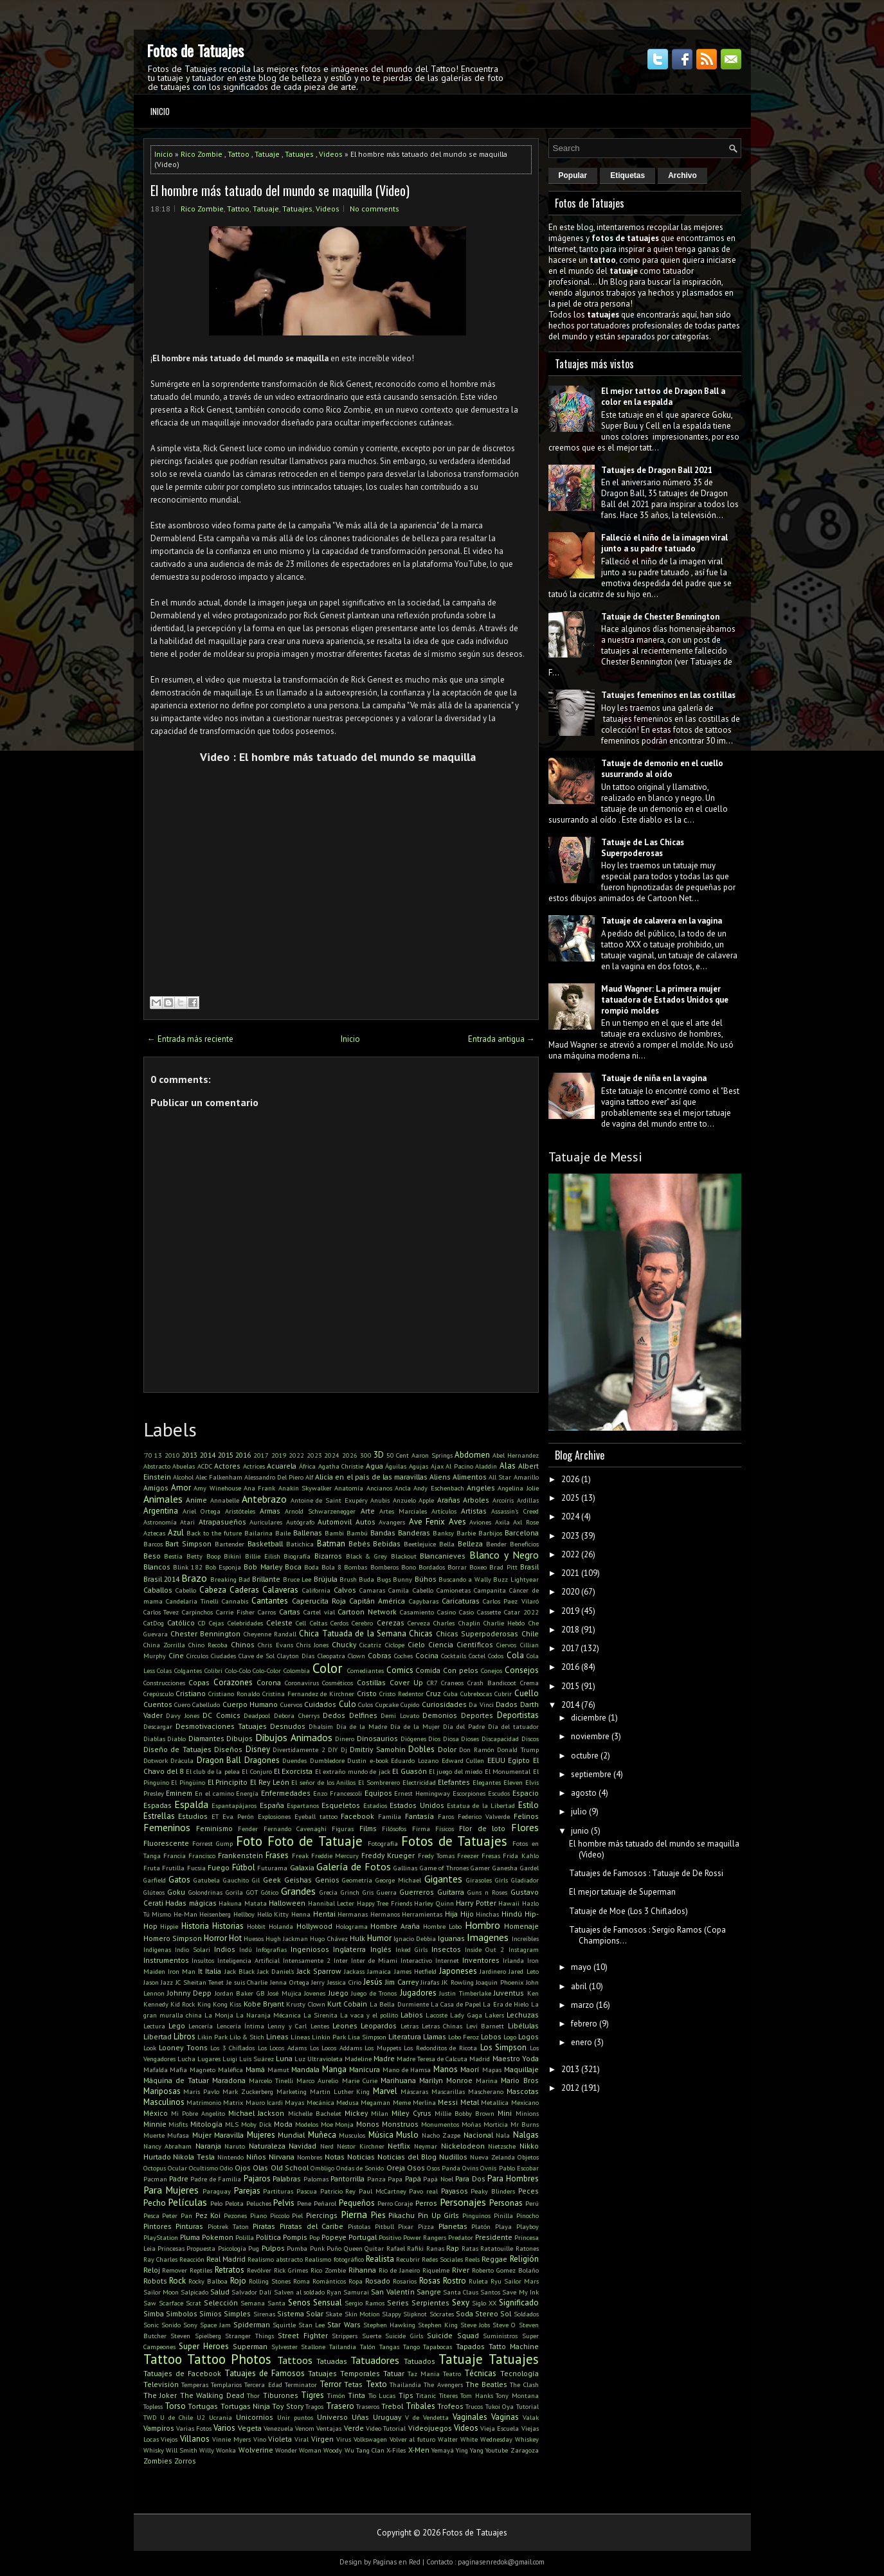 Image resolution: width=884 pixels, height=2576 pixels. I want to click on Pesca, so click(151, 2215).